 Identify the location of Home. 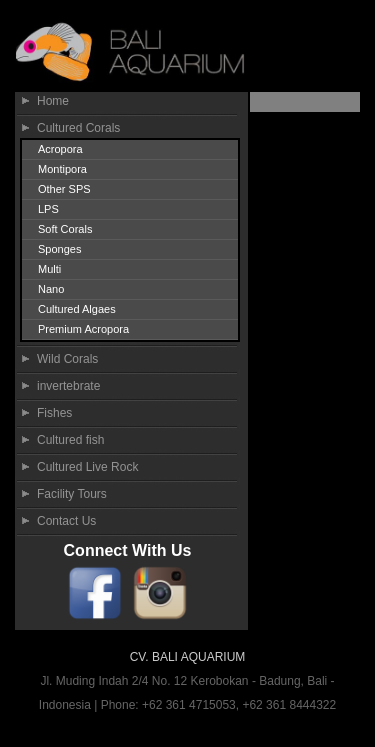
(53, 101).